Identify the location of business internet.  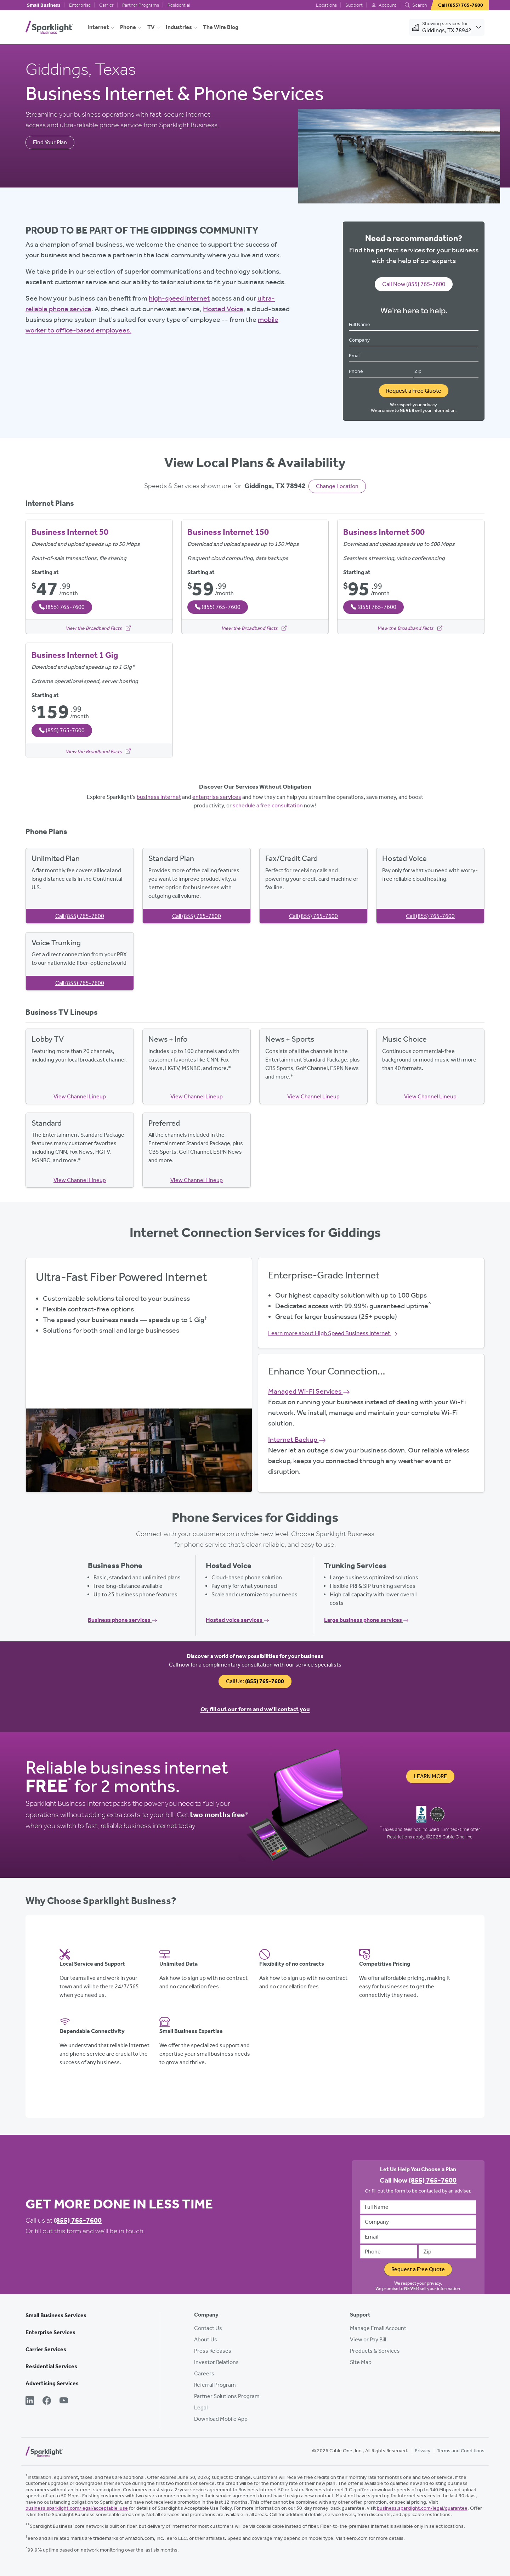
(159, 797).